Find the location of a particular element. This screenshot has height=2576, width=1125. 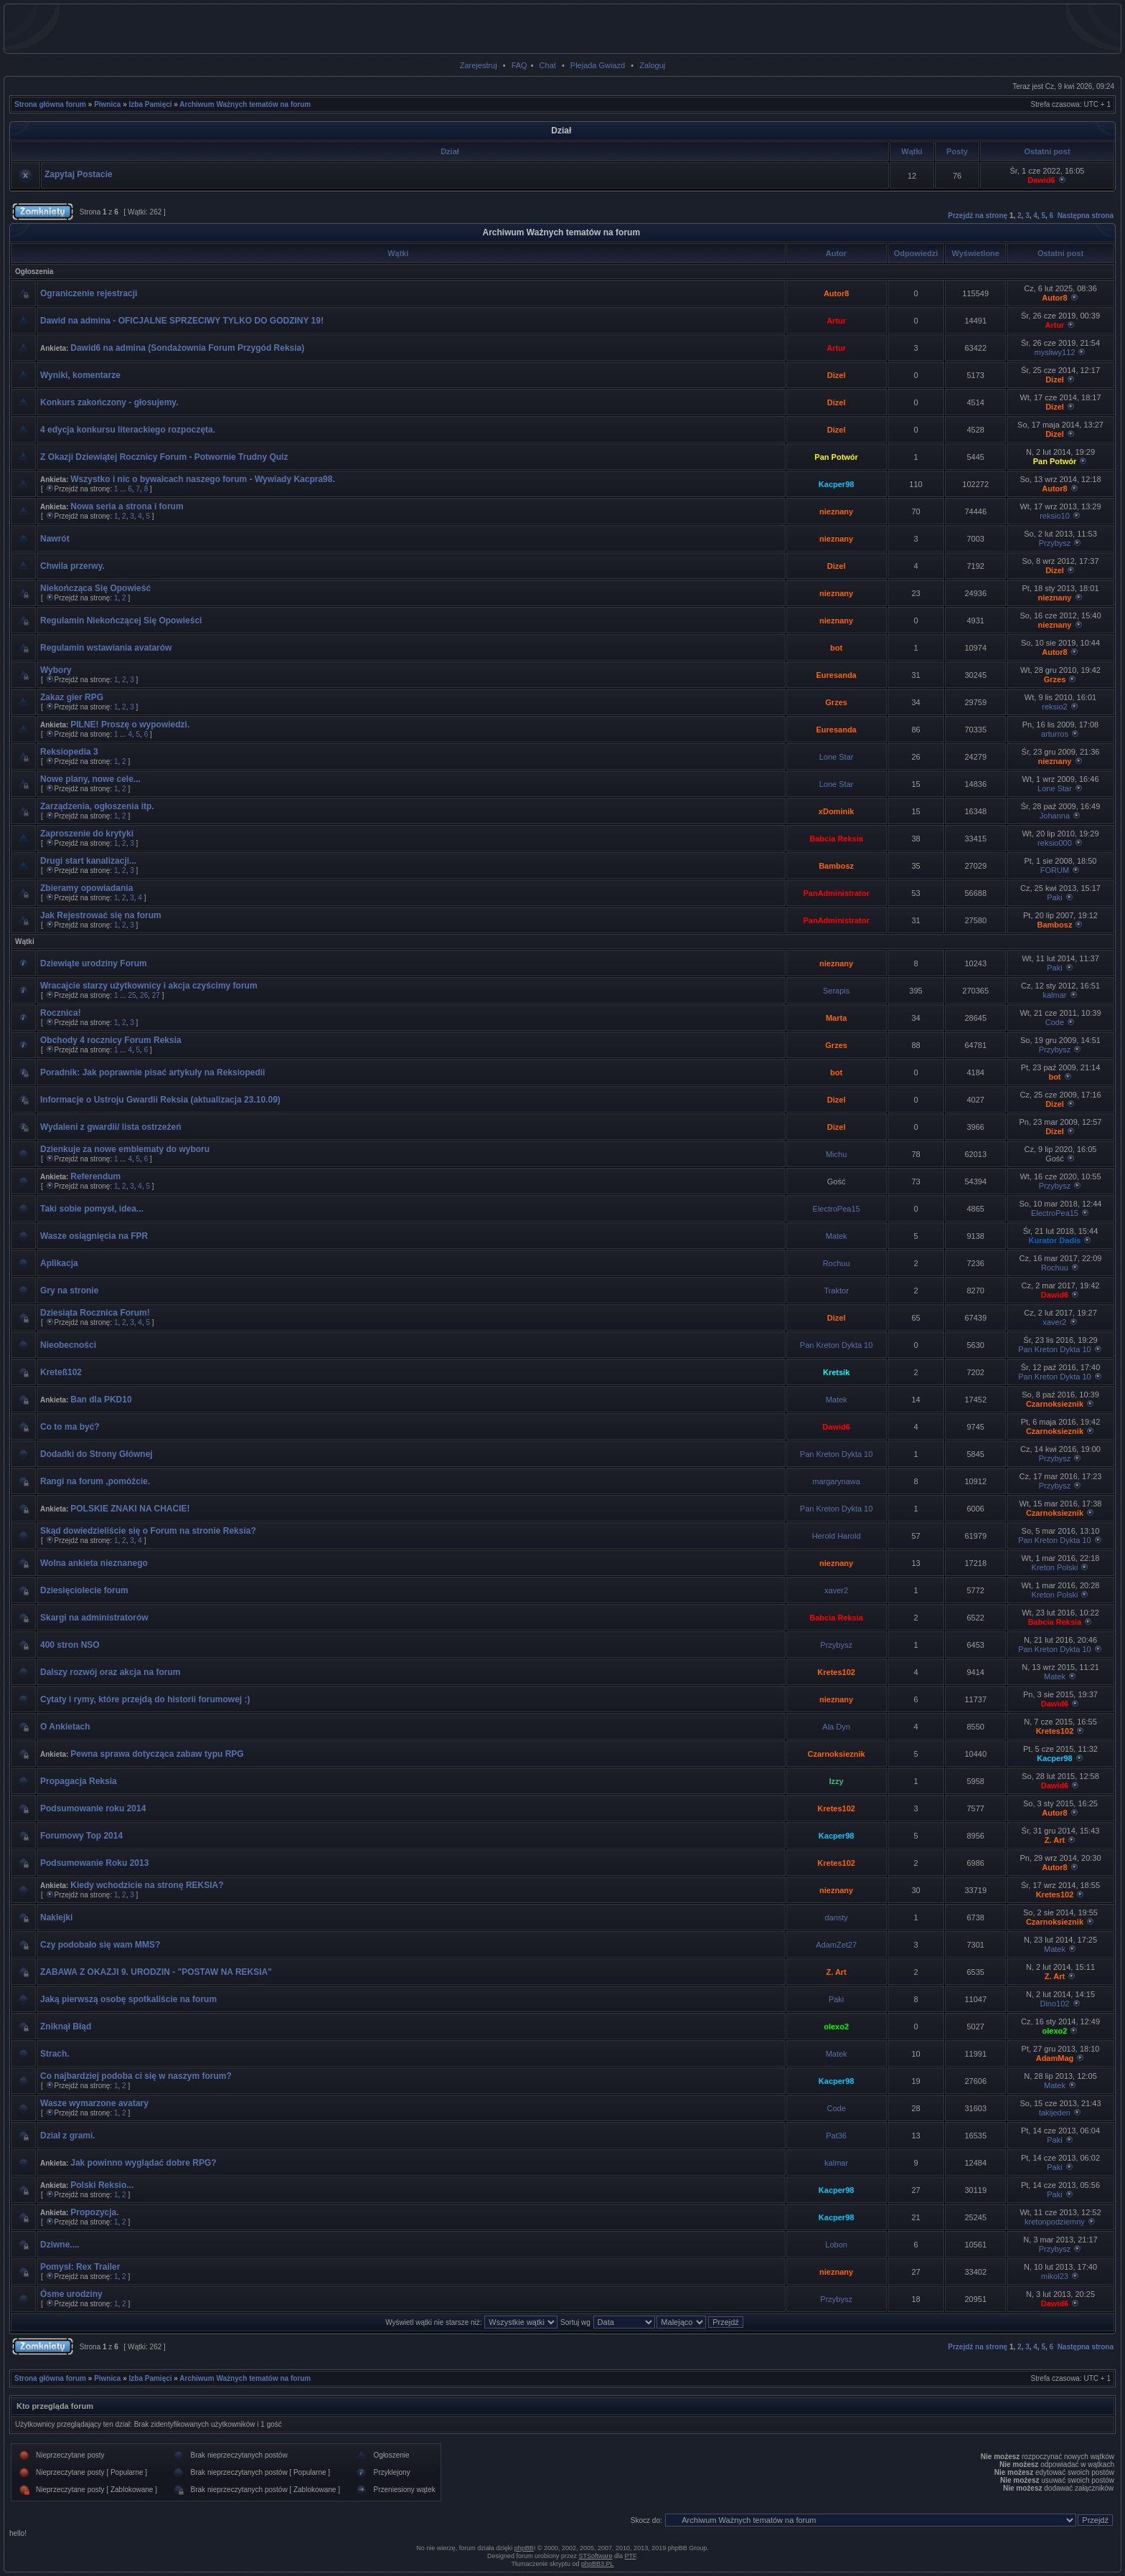

Chat is located at coordinates (548, 65).